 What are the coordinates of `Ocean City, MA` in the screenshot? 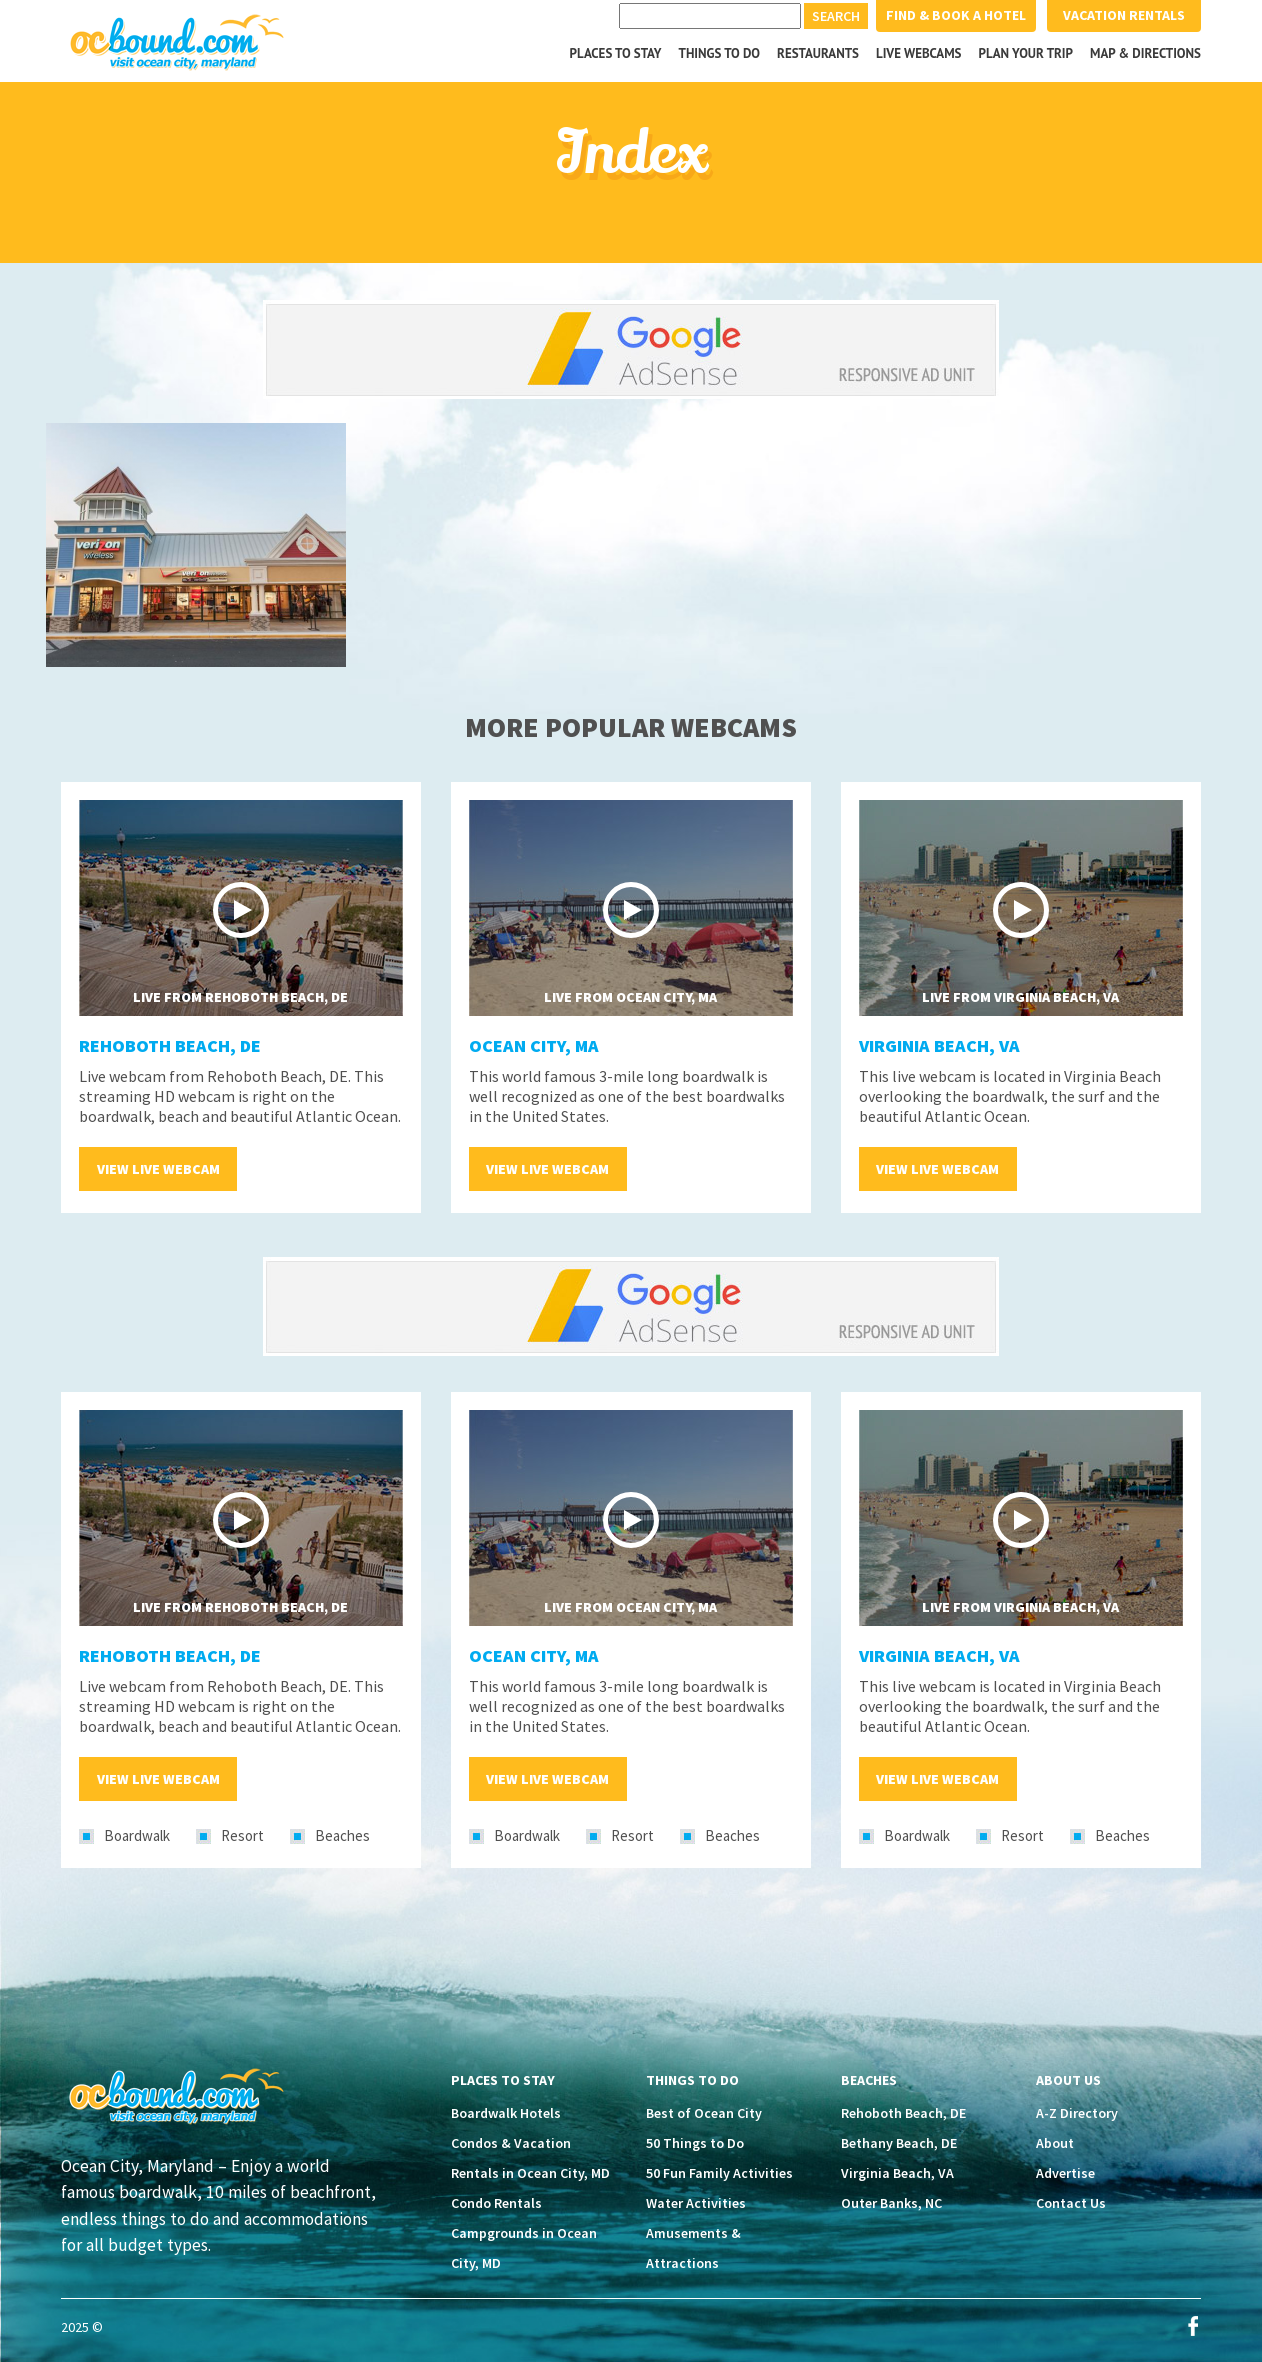 It's located at (534, 1045).